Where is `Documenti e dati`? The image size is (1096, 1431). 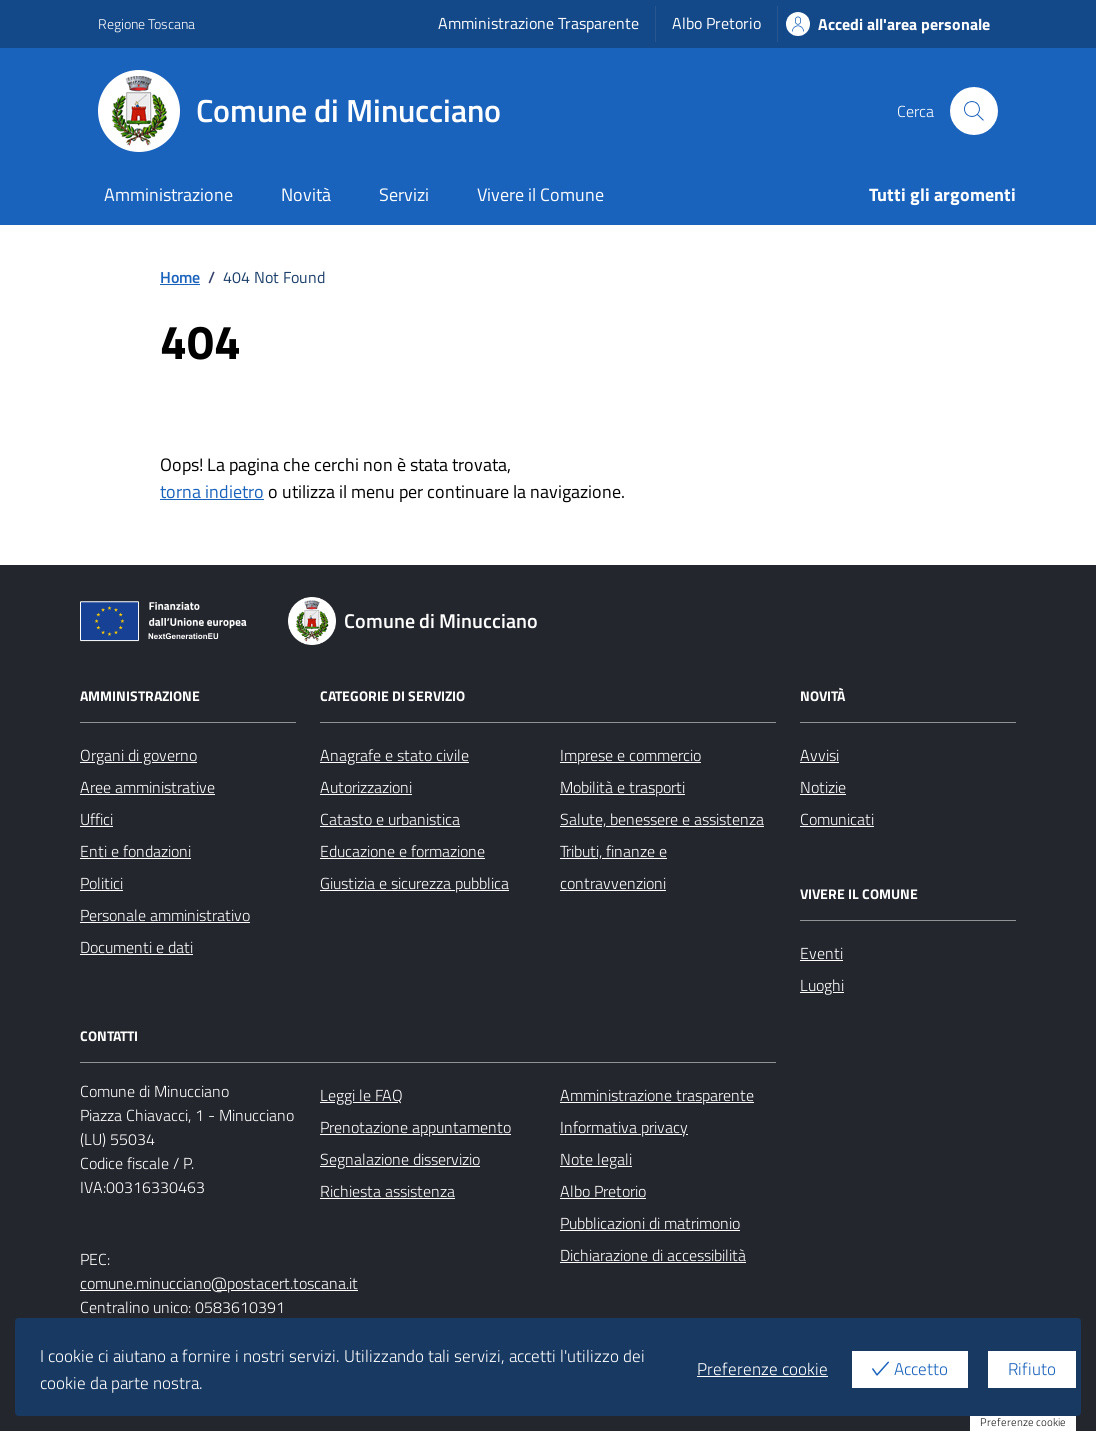 Documenti e dati is located at coordinates (136, 947).